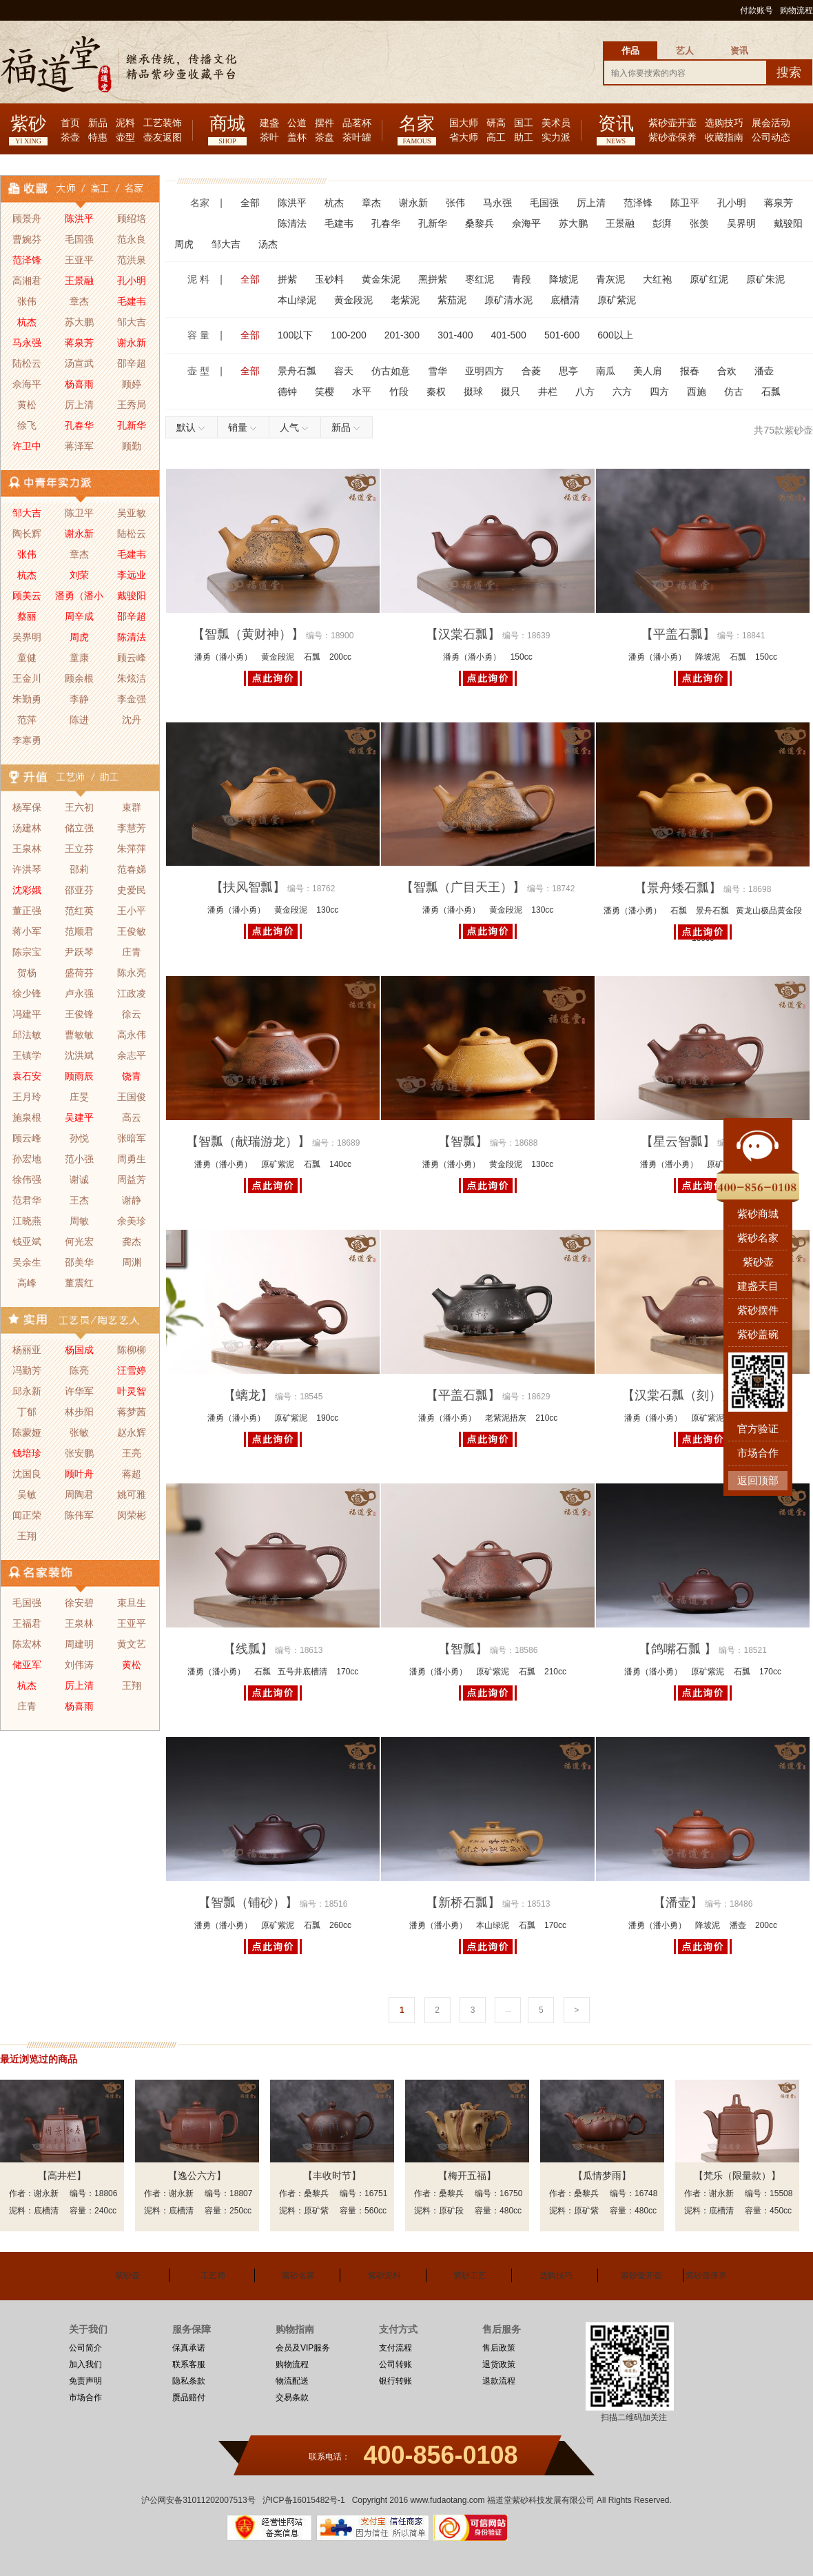 The width and height of the screenshot is (813, 2576). Describe the element at coordinates (771, 391) in the screenshot. I see `石瓢` at that location.